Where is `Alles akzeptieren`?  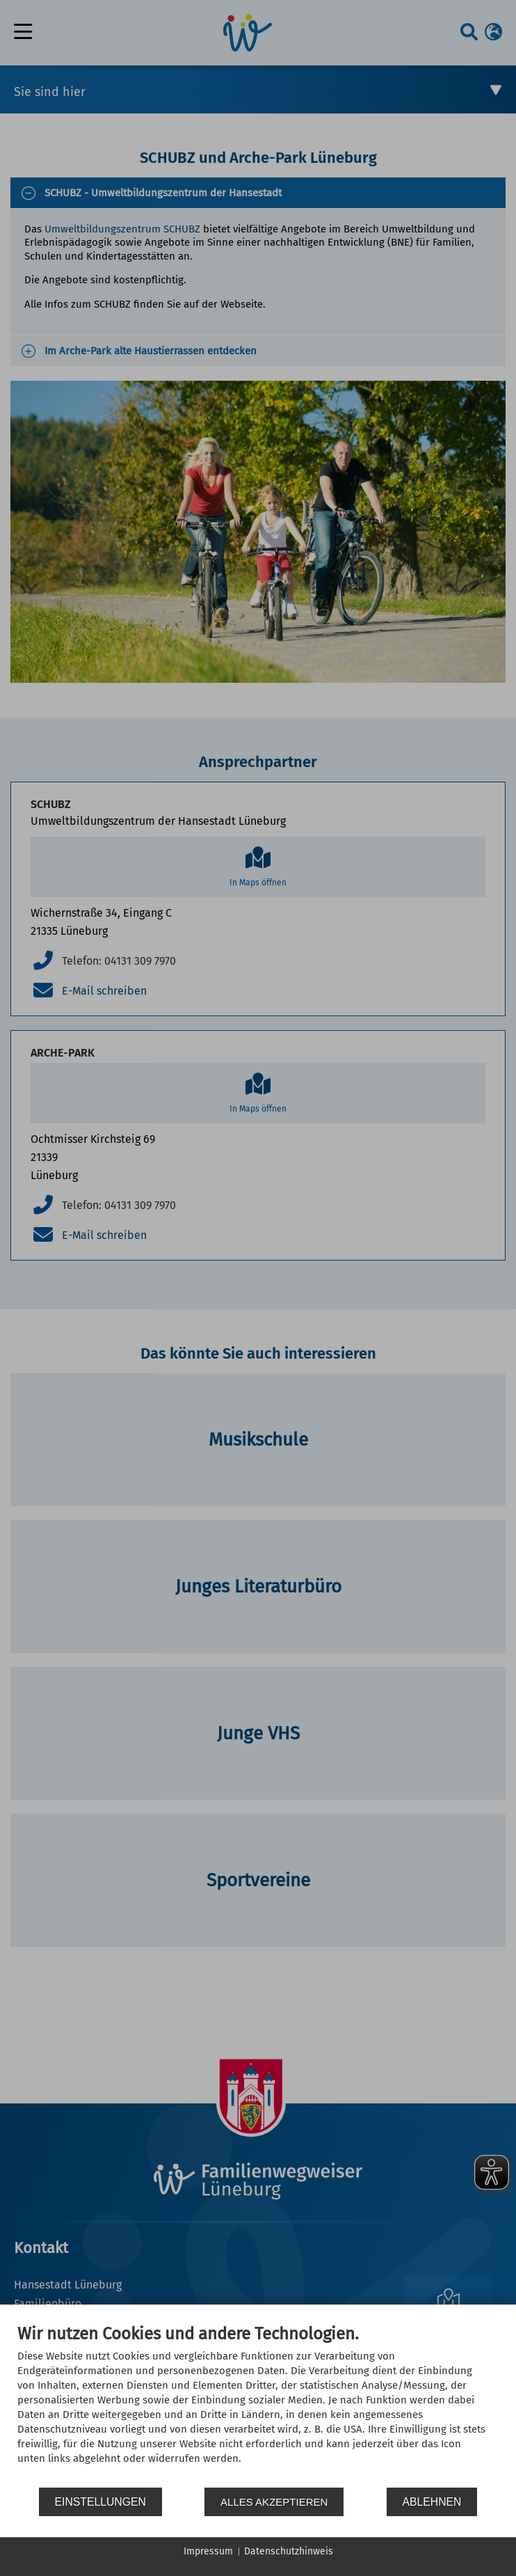
Alles akzeptieren is located at coordinates (274, 2502).